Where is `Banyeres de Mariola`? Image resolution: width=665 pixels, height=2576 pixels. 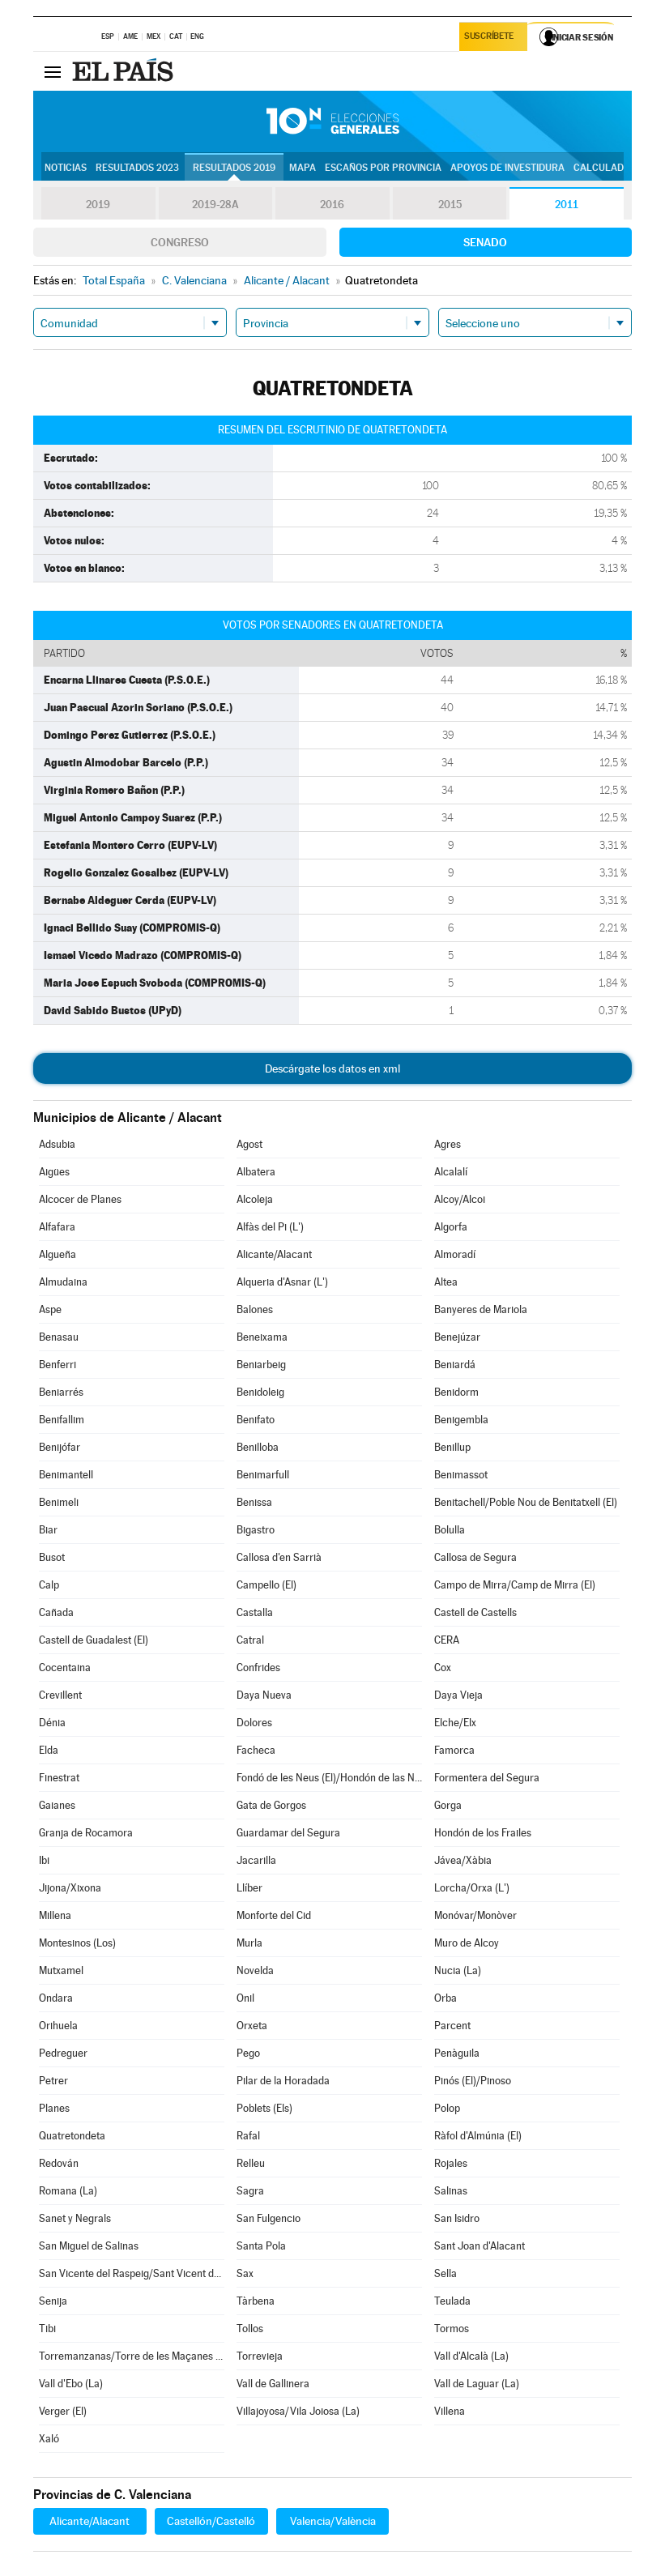 Banyeres de Mariola is located at coordinates (480, 1309).